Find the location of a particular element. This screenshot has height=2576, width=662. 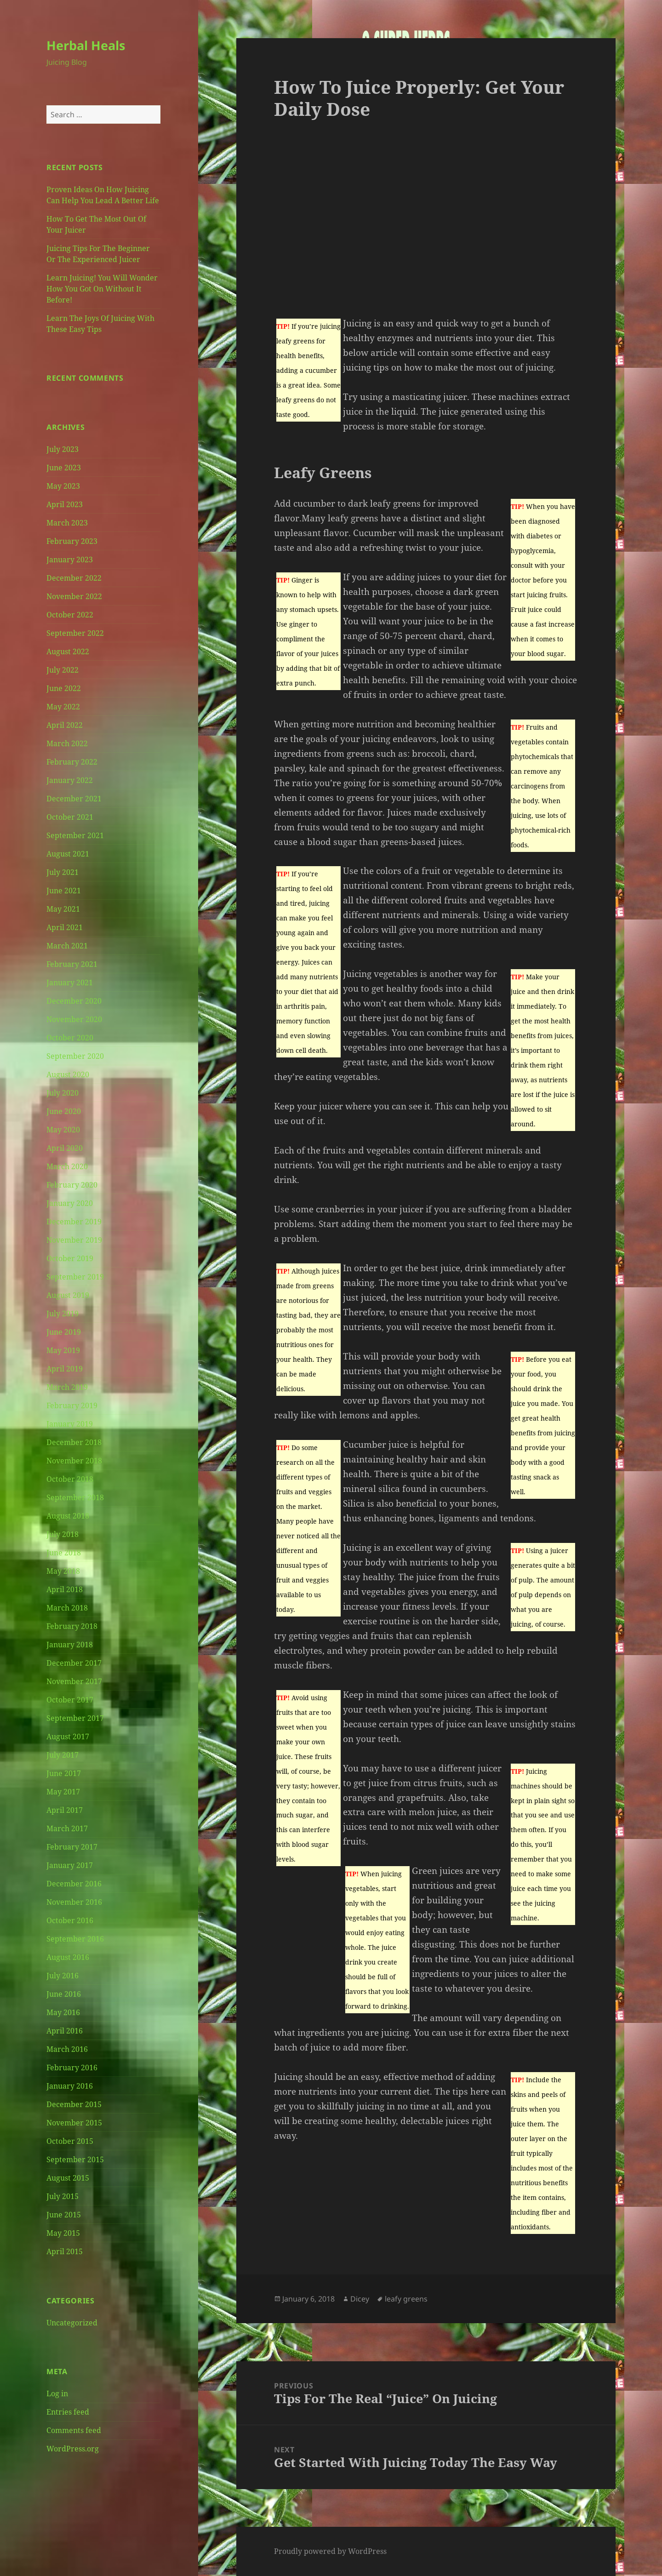

July 2021 is located at coordinates (62, 872).